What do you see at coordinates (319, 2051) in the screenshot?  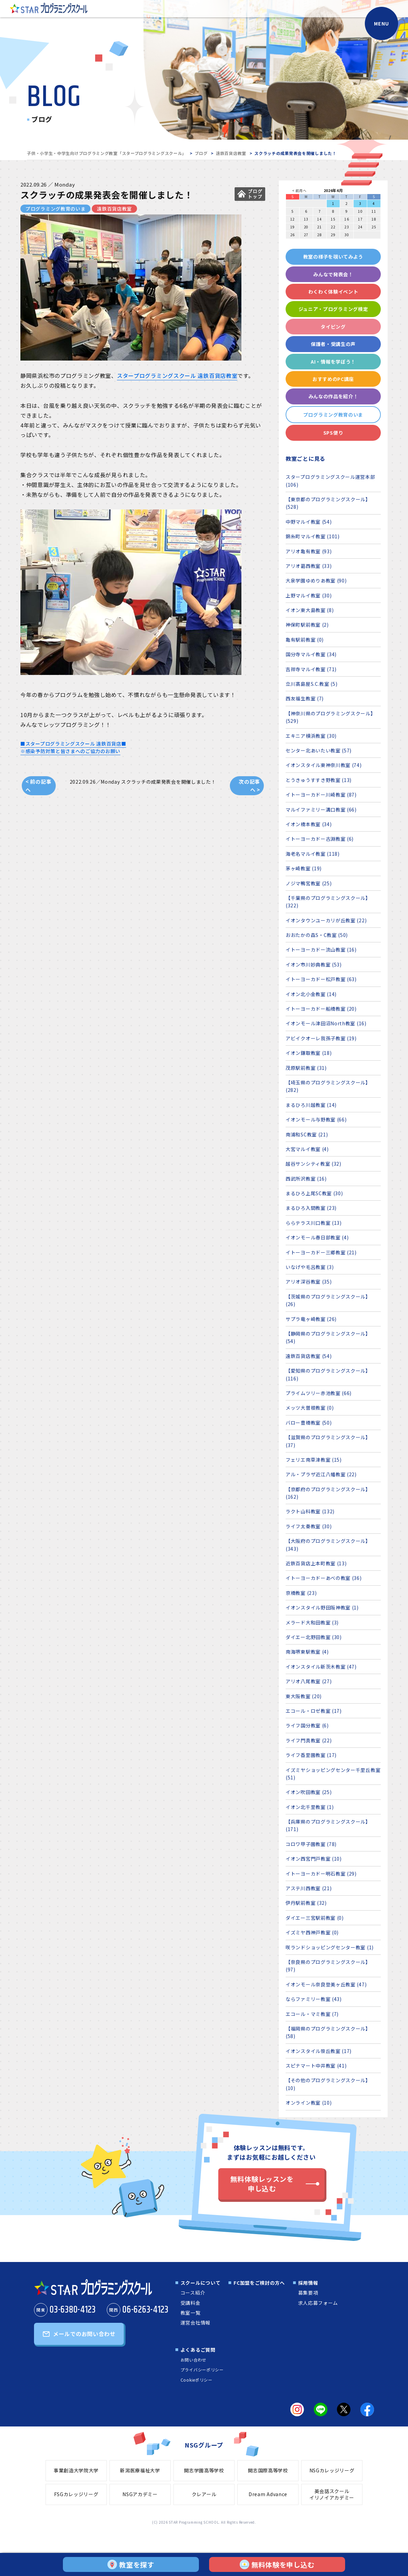 I see `イオンスタイル笹丘教室 (17)` at bounding box center [319, 2051].